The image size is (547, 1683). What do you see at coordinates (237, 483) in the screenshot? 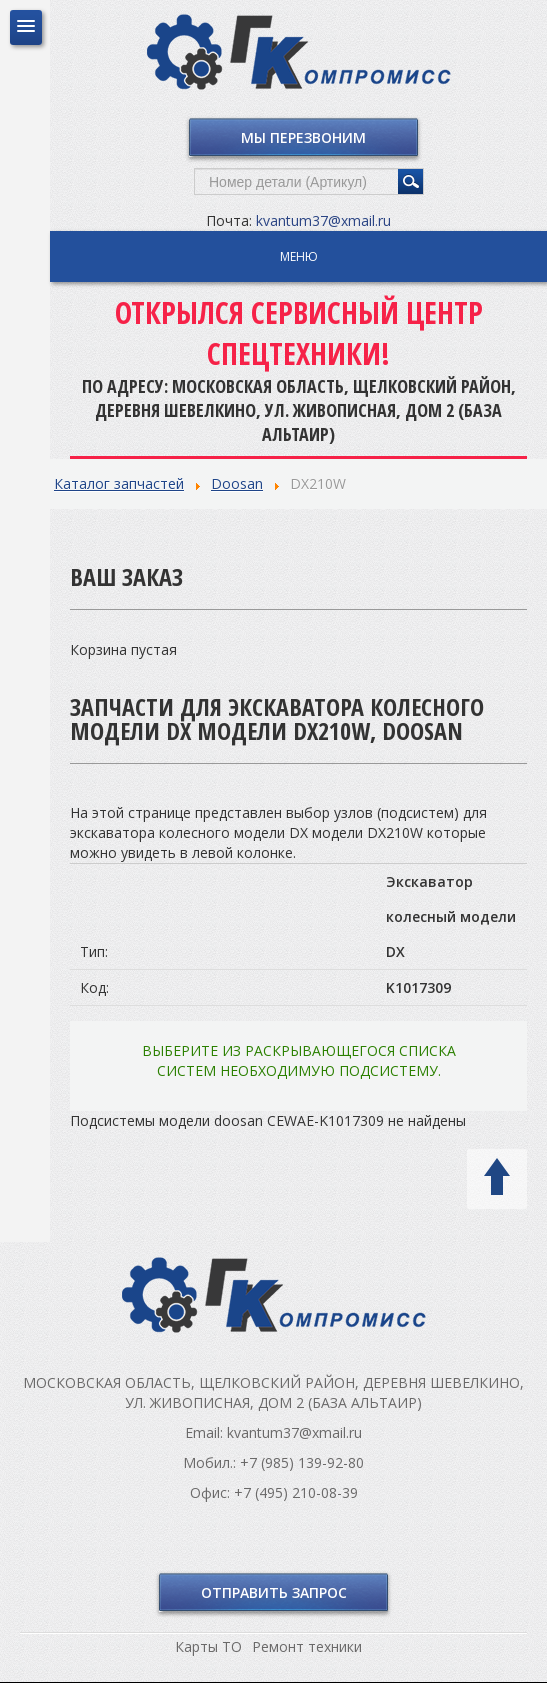
I see `Doosan` at bounding box center [237, 483].